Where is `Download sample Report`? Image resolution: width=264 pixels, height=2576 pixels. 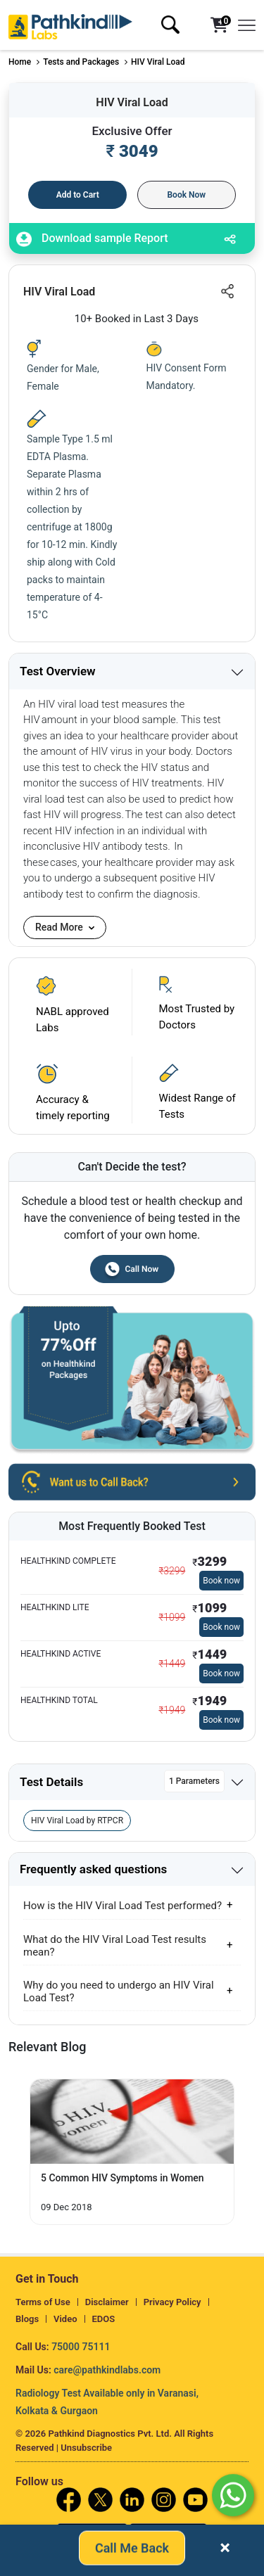 Download sample Report is located at coordinates (92, 239).